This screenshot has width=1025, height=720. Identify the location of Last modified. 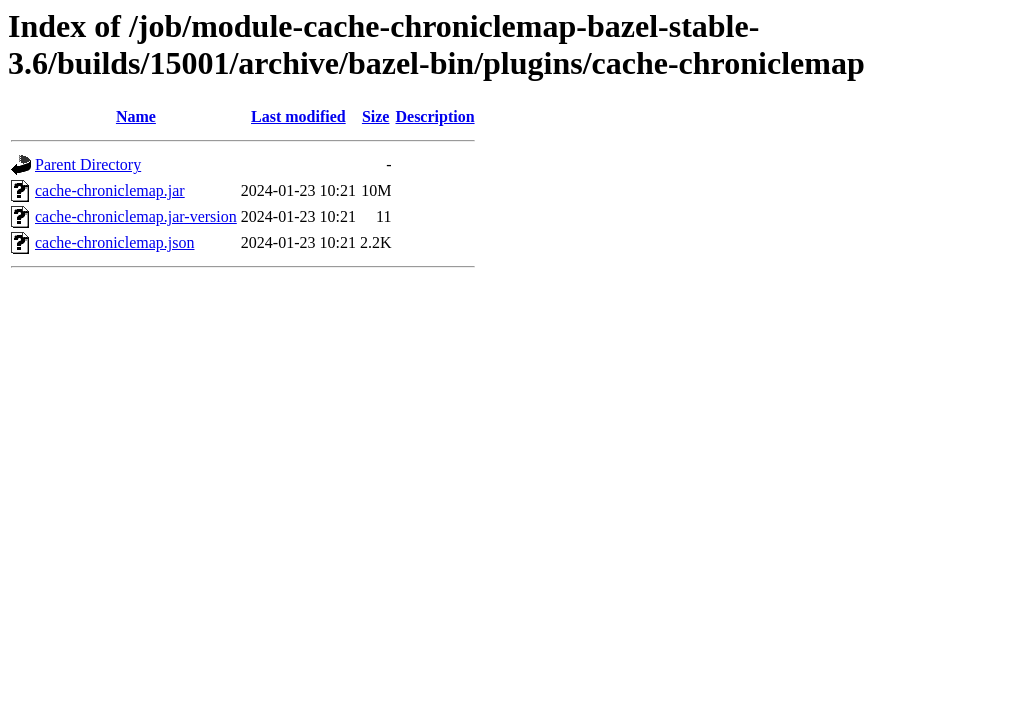
(298, 116).